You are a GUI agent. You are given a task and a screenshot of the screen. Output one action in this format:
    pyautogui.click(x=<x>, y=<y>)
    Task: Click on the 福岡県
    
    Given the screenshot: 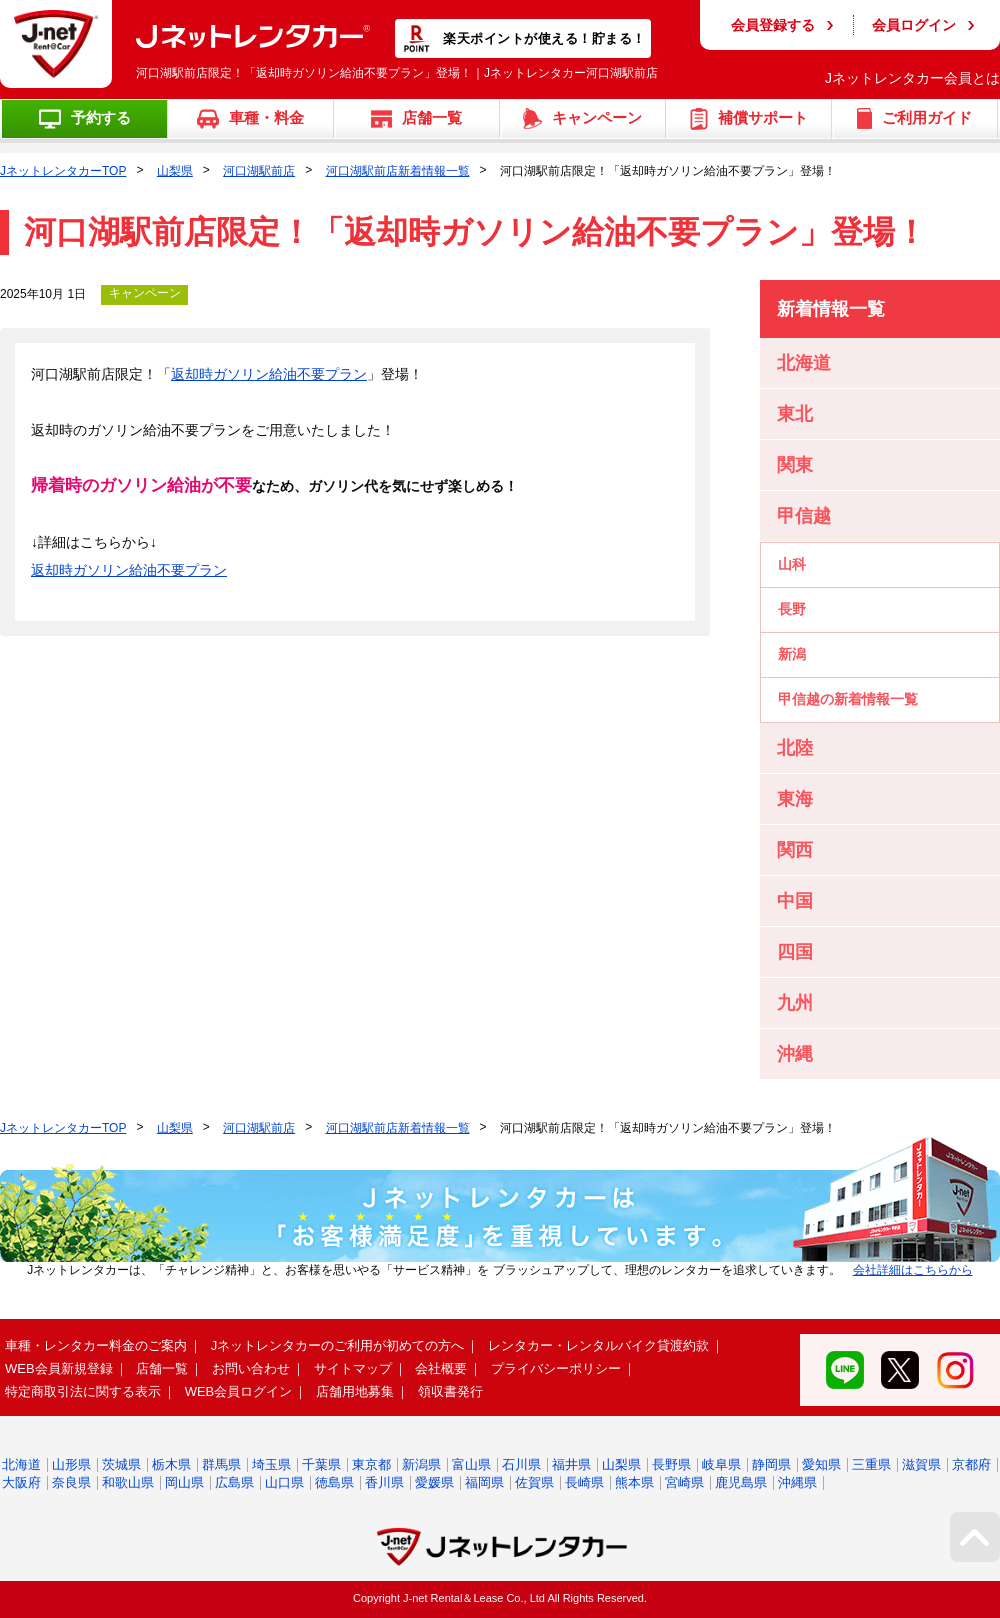 What is the action you would take?
    pyautogui.click(x=484, y=1482)
    